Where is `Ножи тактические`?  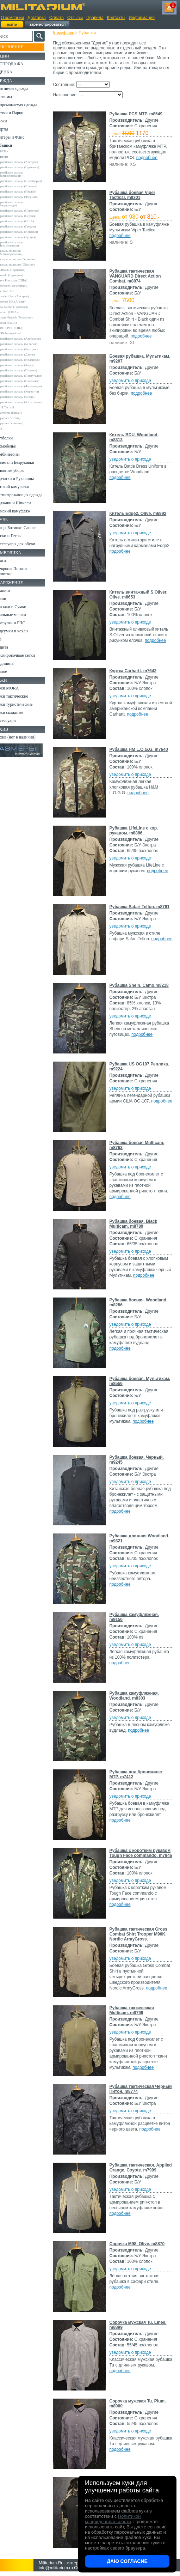
Ножи тактические is located at coordinates (21, 714).